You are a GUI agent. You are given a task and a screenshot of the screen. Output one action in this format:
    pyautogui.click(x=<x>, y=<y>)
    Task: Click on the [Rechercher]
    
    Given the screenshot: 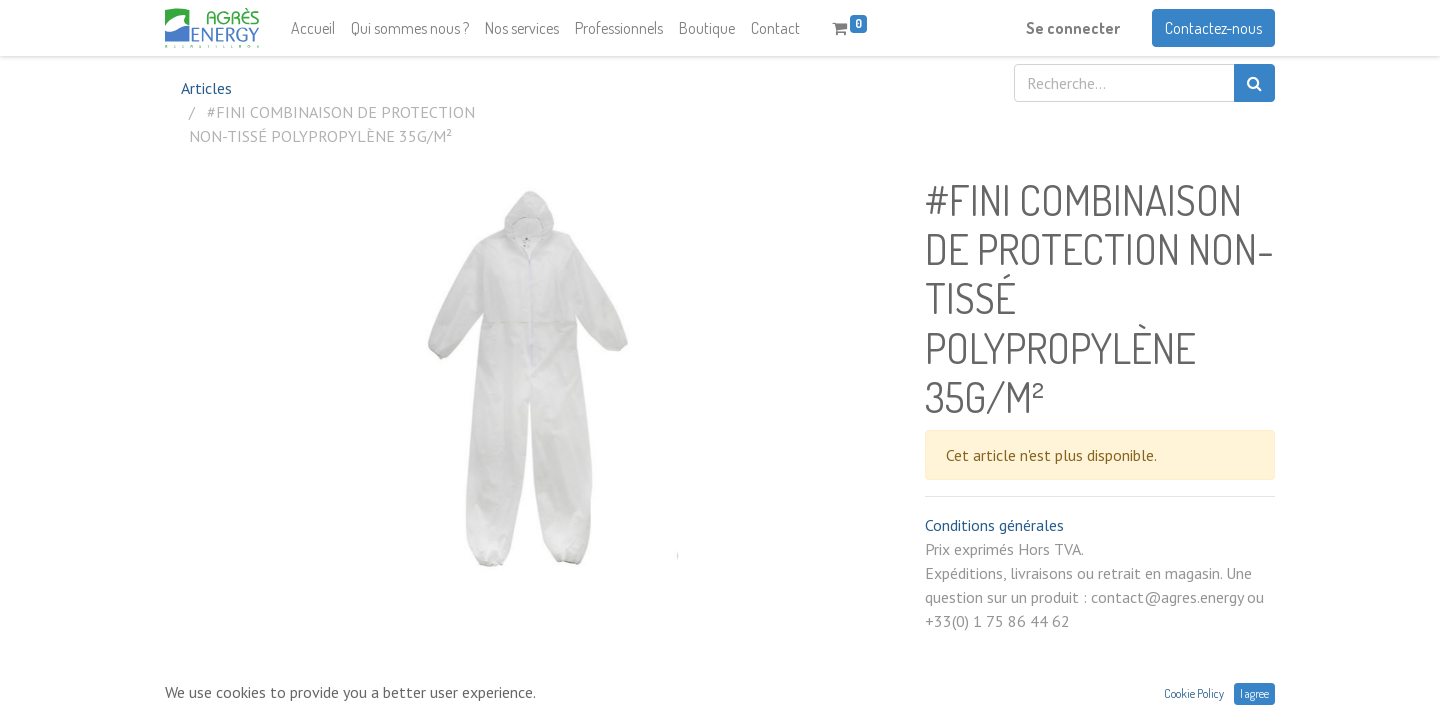 What is the action you would take?
    pyautogui.click(x=1254, y=83)
    